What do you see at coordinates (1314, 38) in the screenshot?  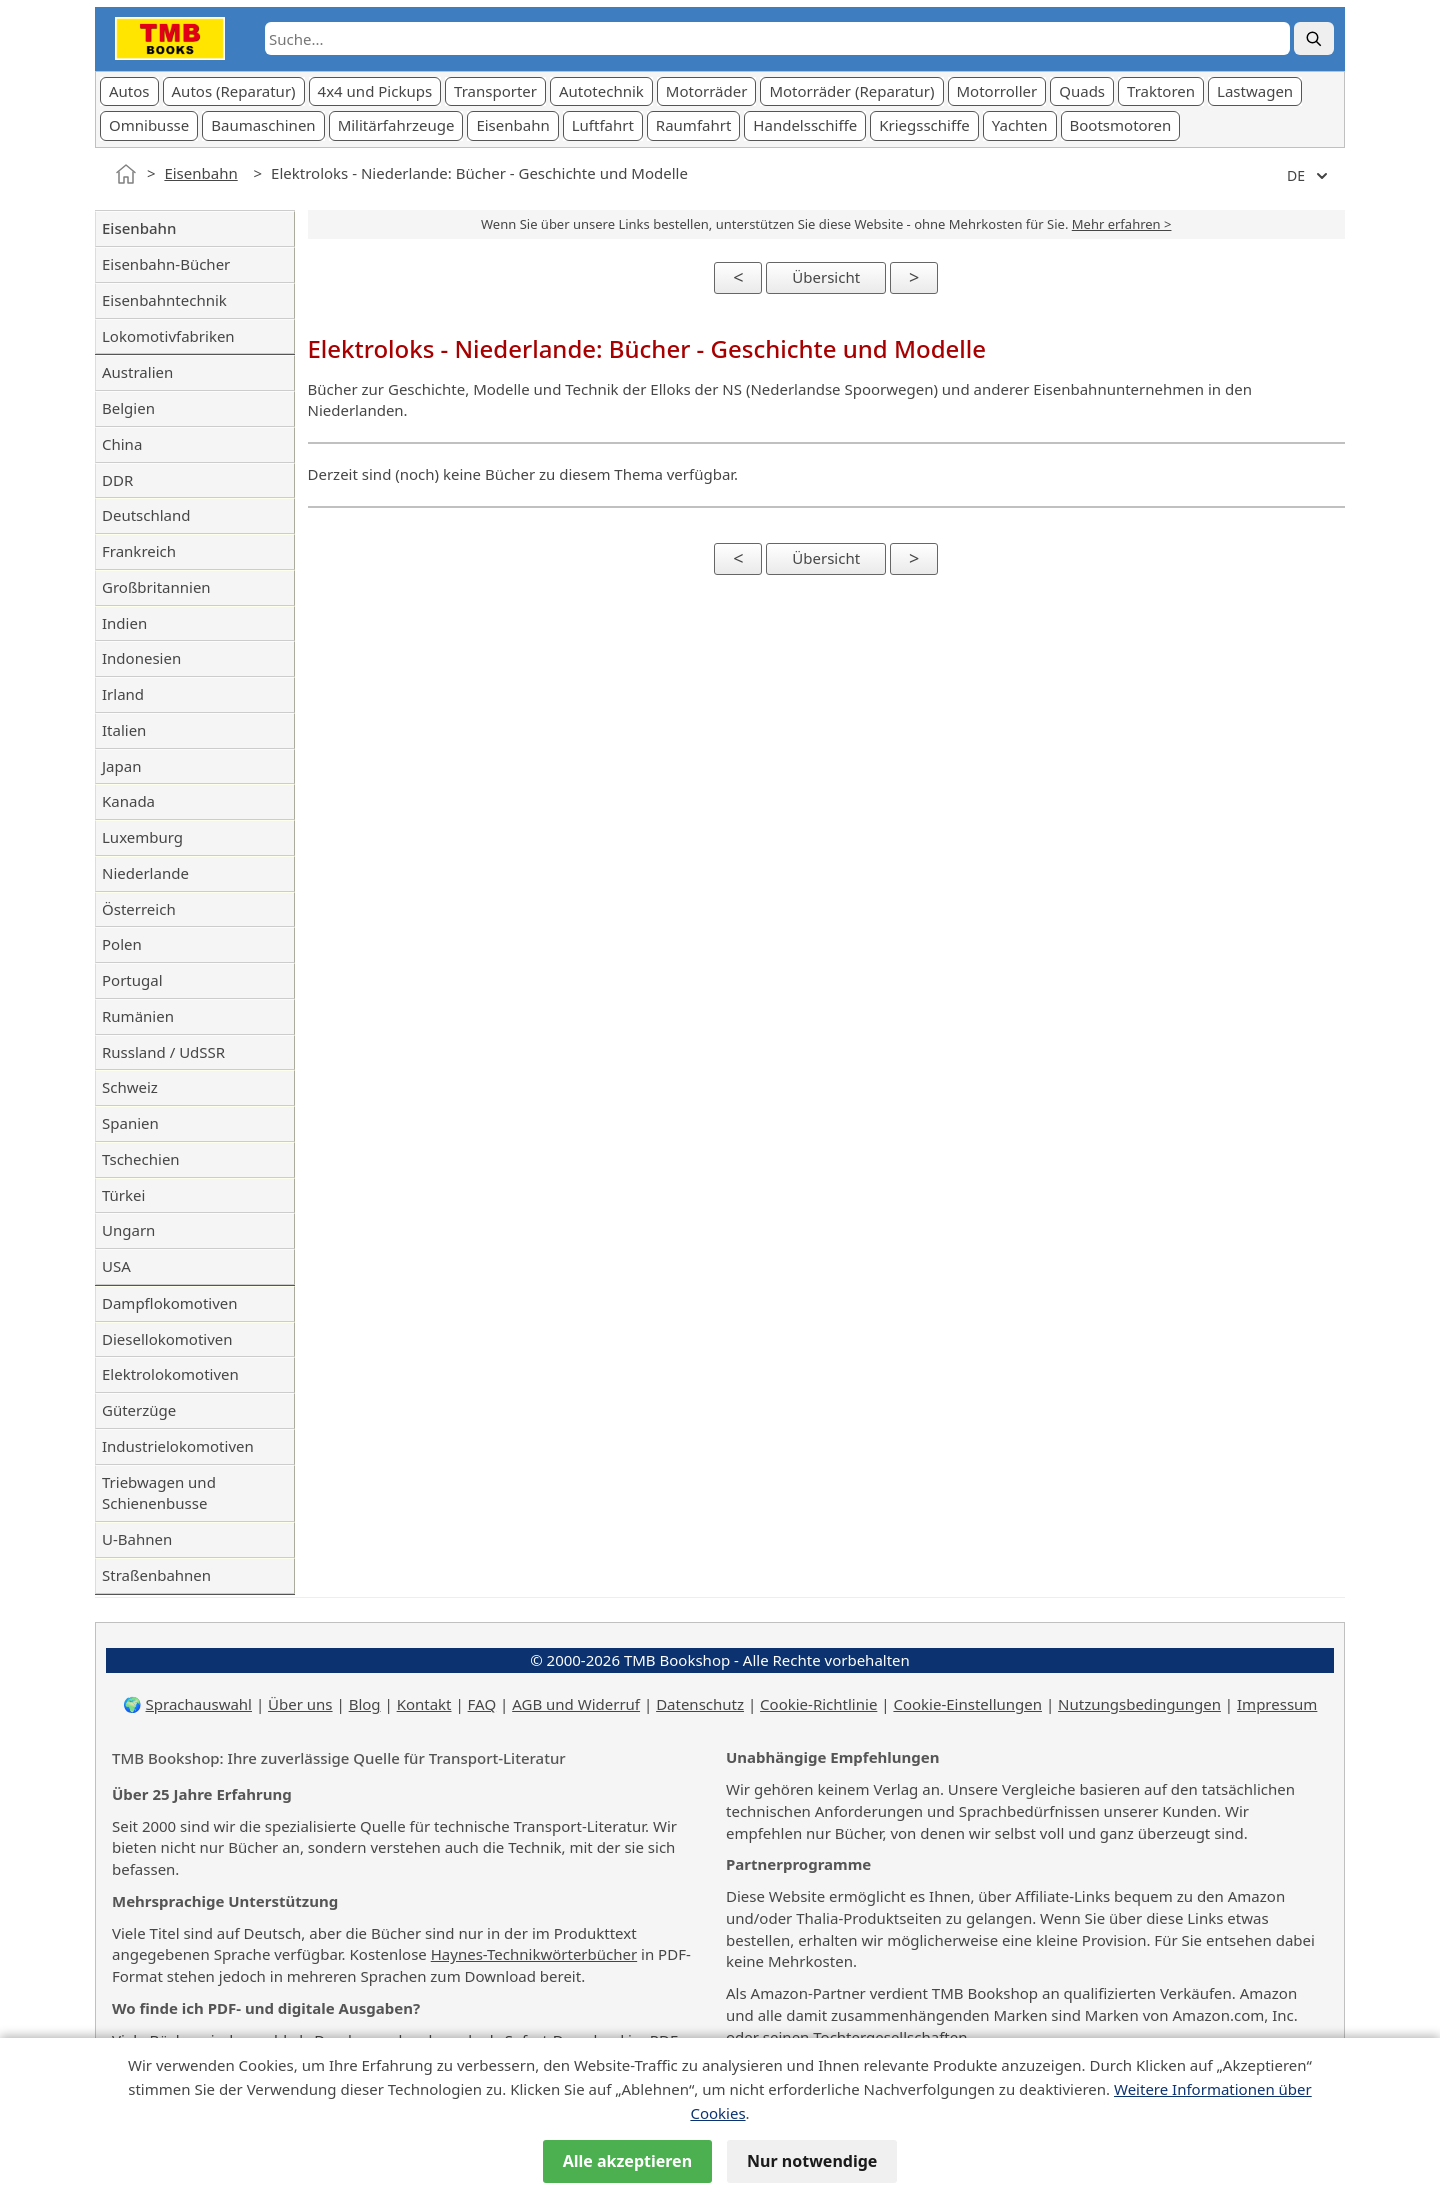 I see `[Suche]` at bounding box center [1314, 38].